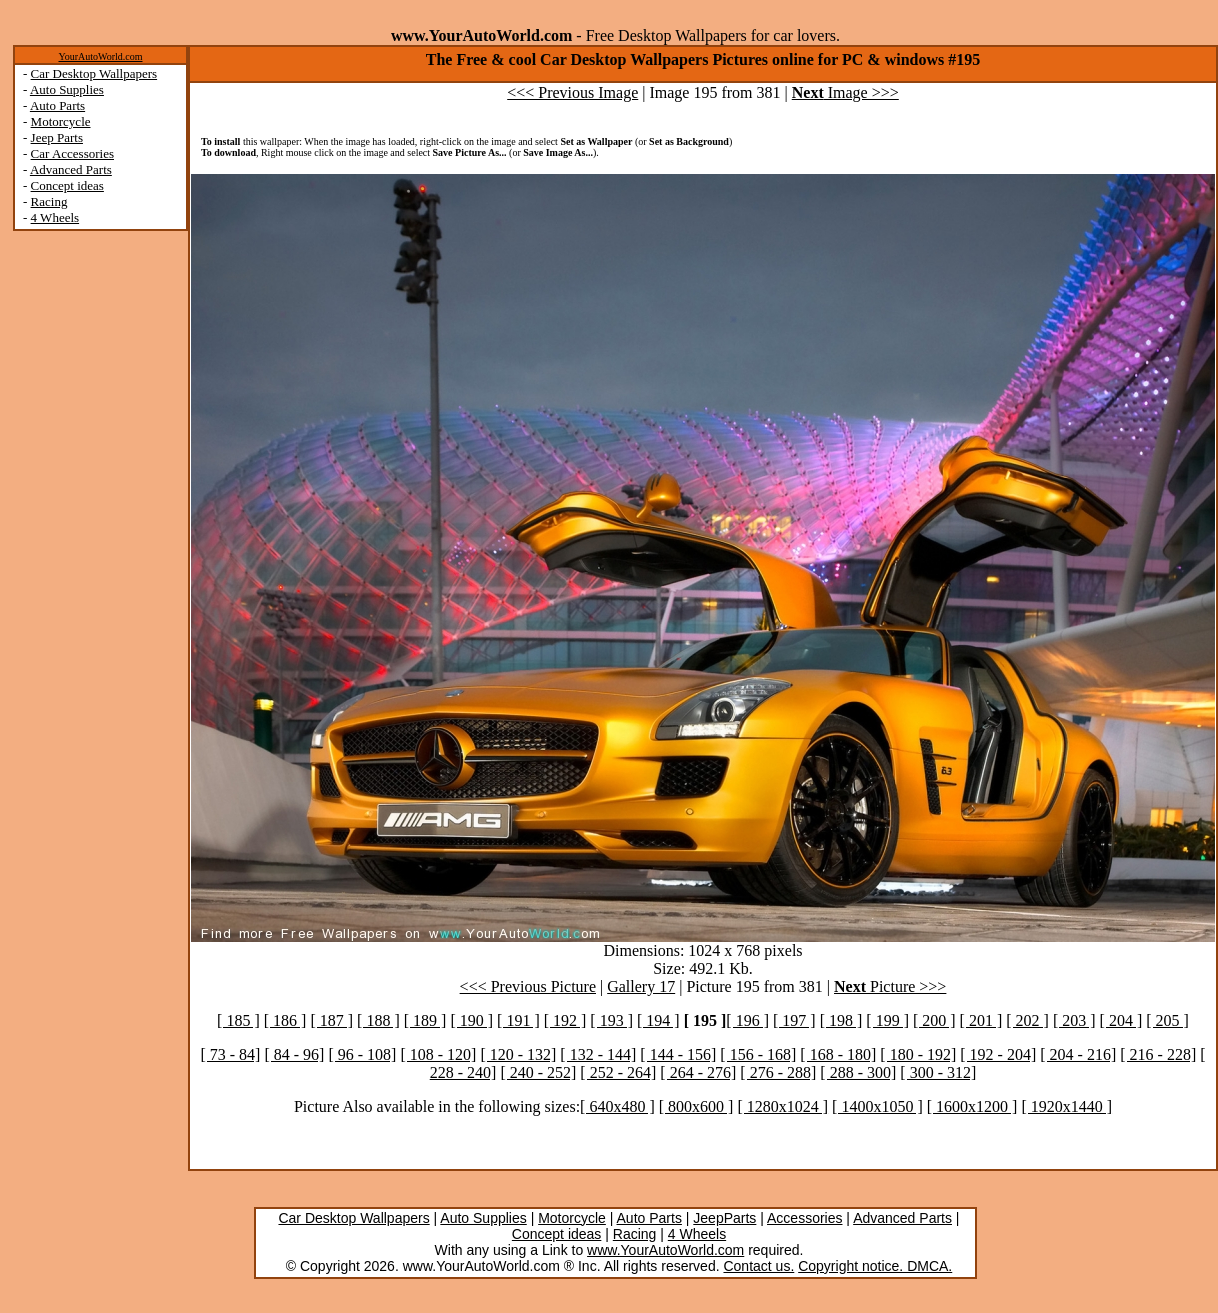  Describe the element at coordinates (538, 1072) in the screenshot. I see `[ 240 - 252]` at that location.